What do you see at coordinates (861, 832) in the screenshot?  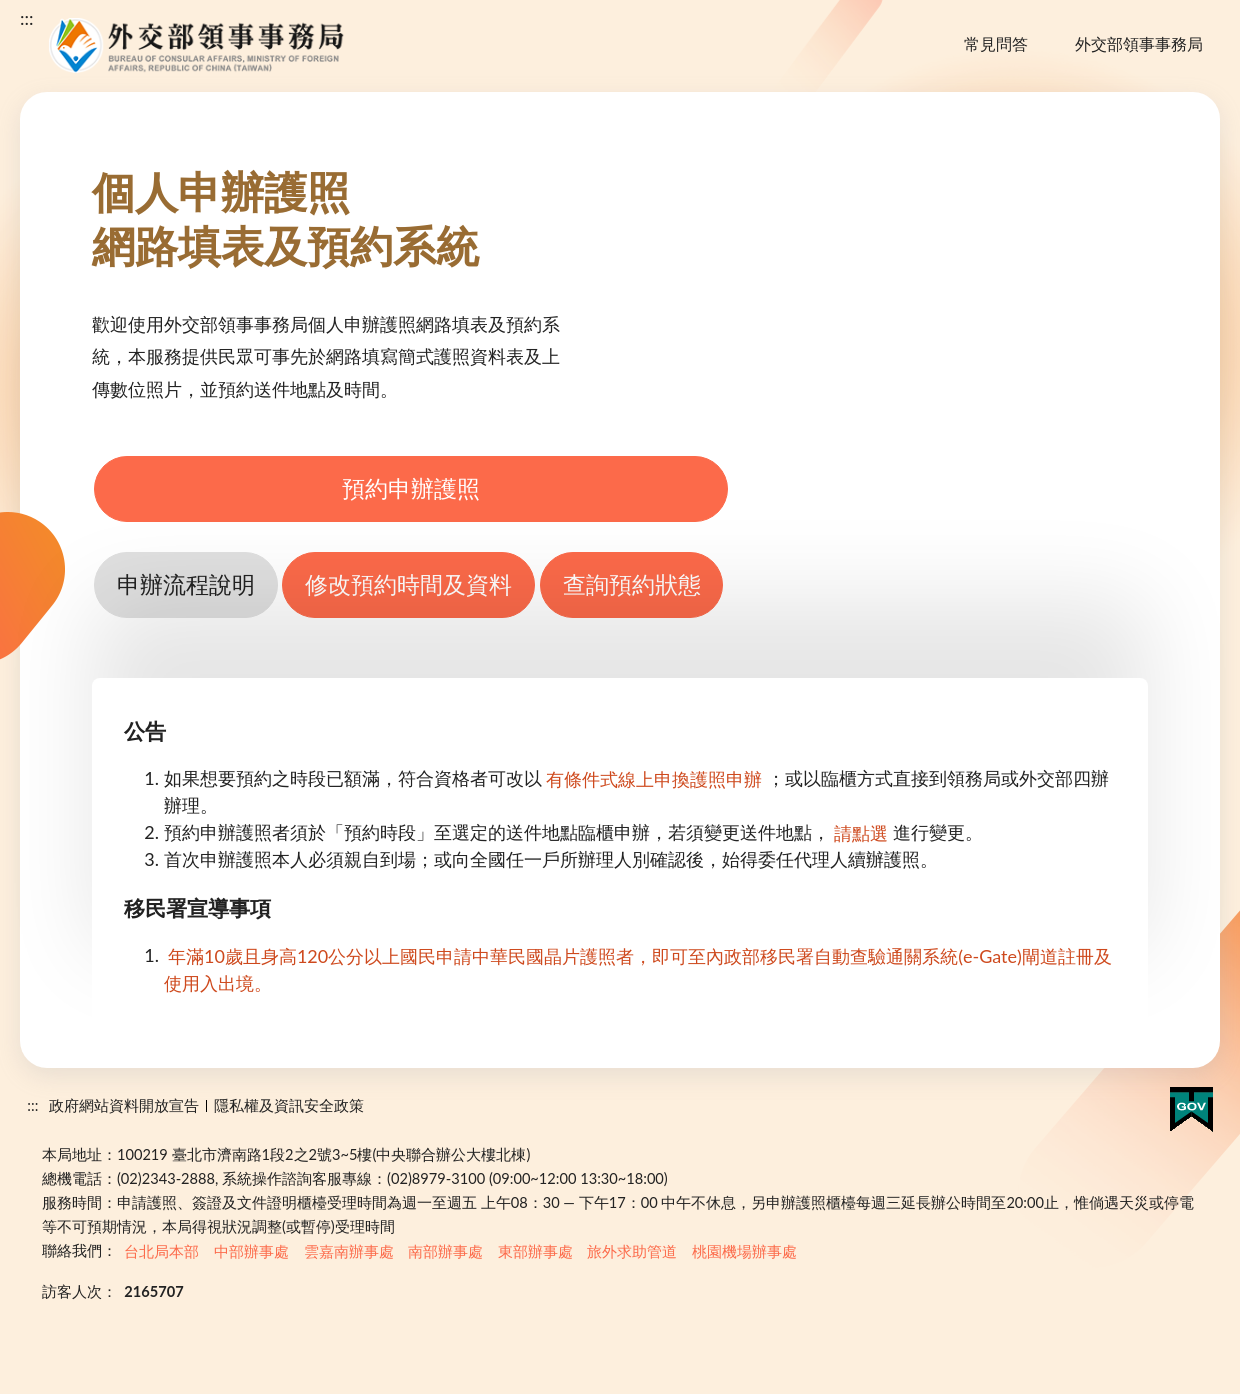 I see `請點選` at bounding box center [861, 832].